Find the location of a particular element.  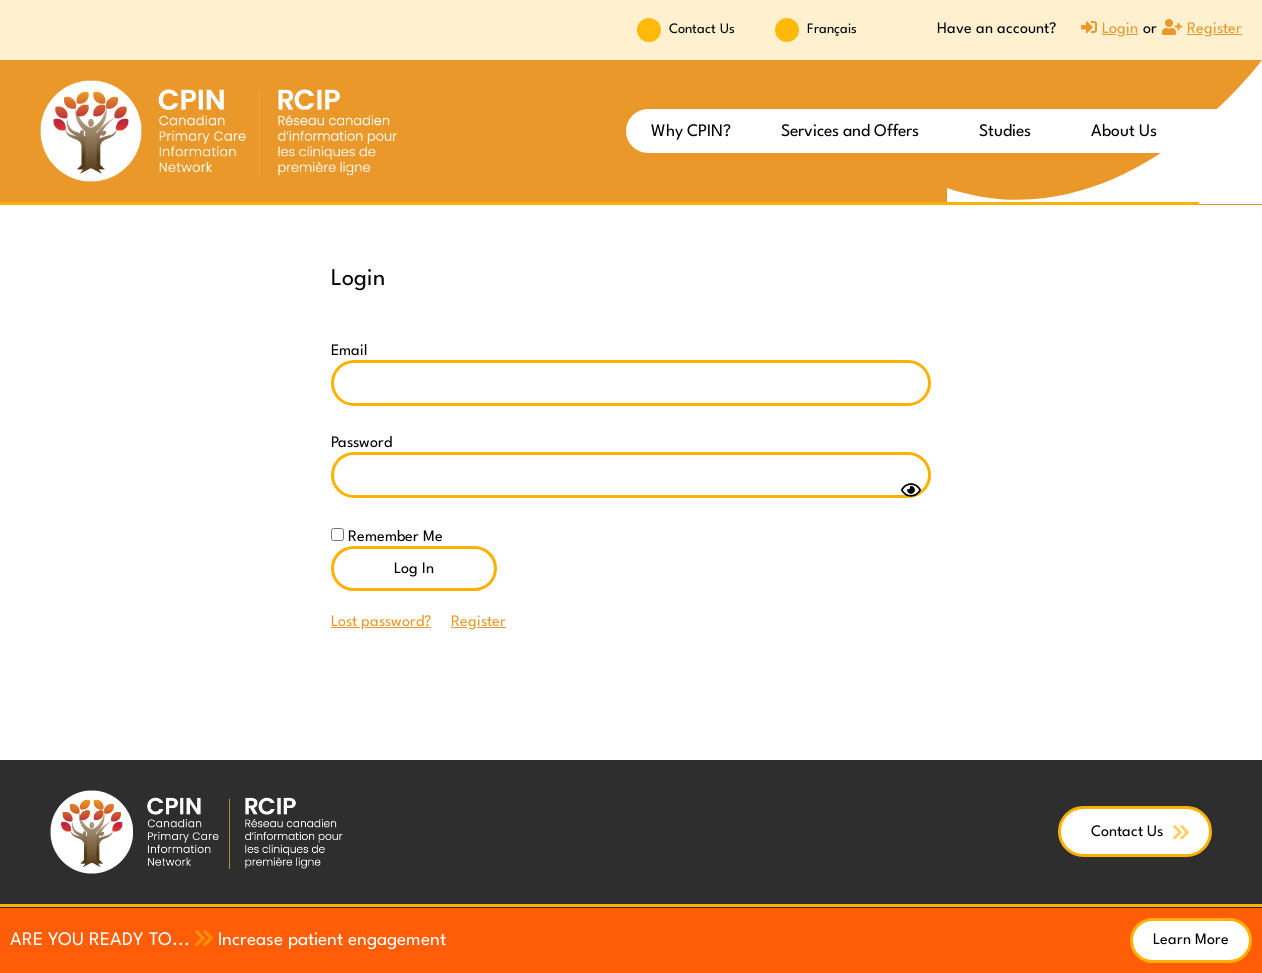

Why CPIN? is located at coordinates (691, 132).